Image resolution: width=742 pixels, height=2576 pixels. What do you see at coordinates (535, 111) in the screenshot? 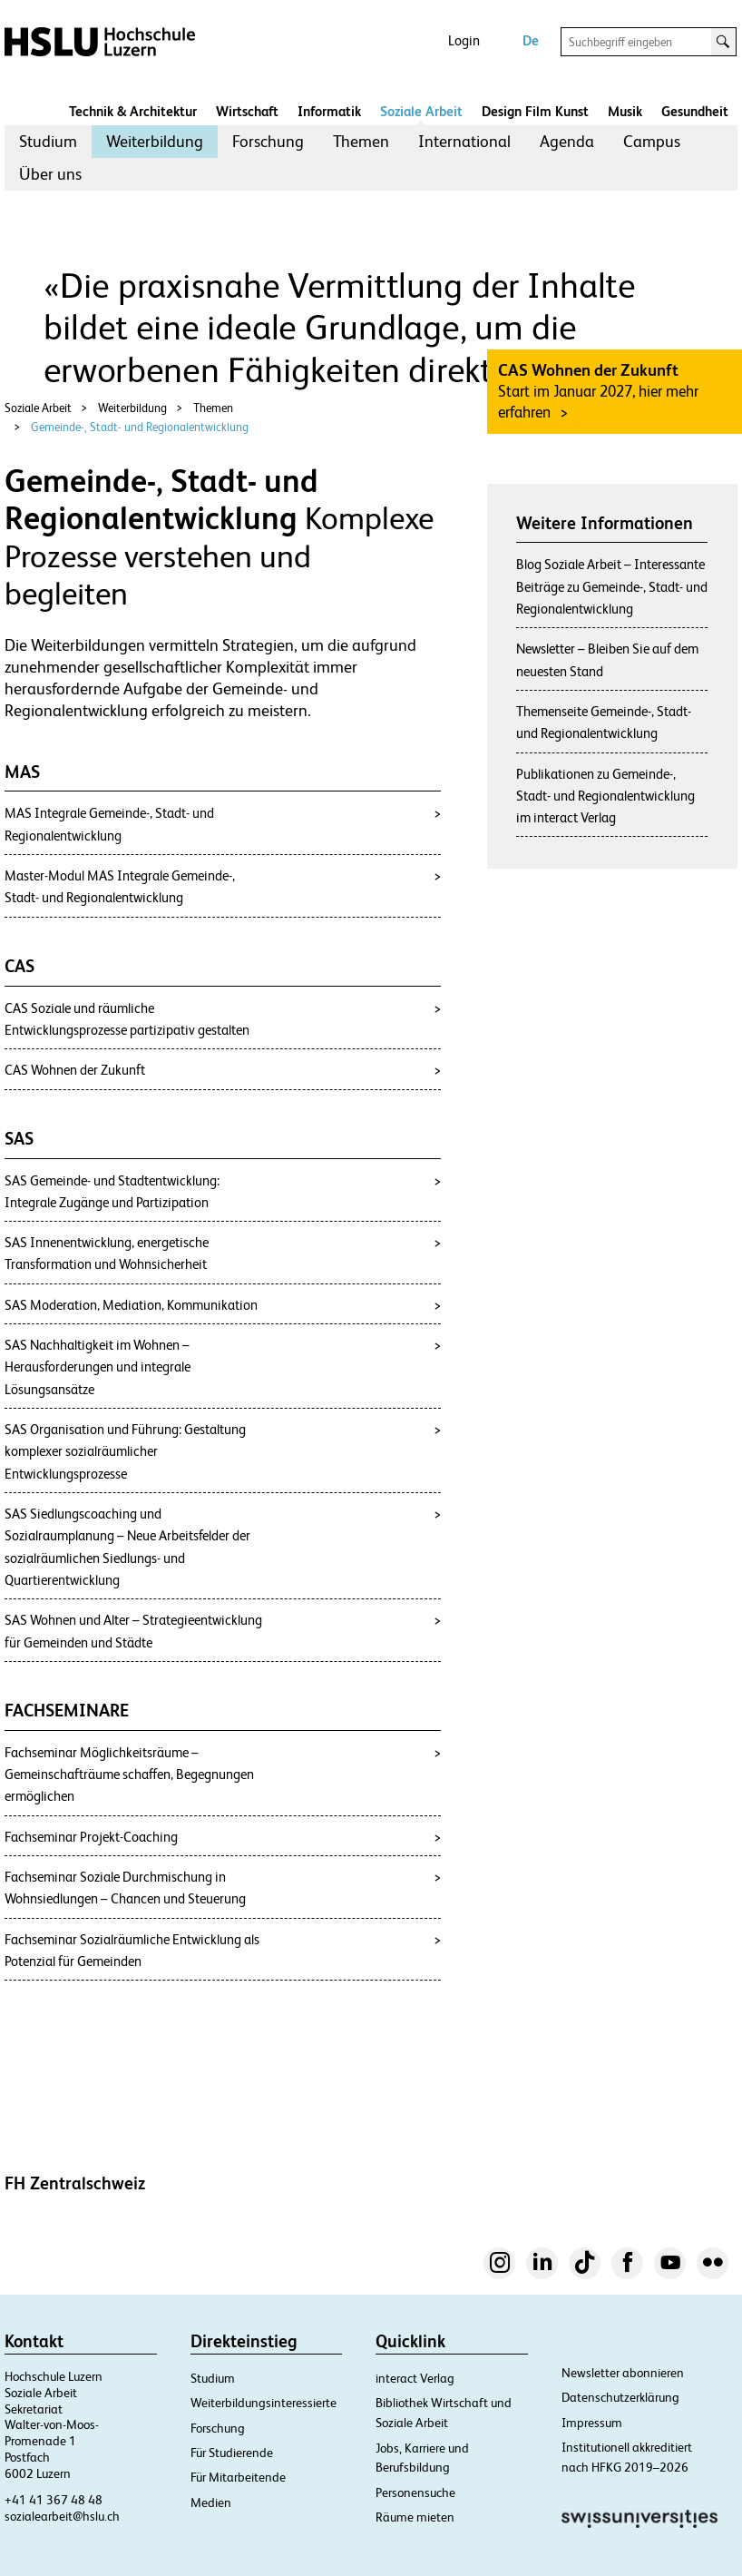
I see `Design Film Kunst` at bounding box center [535, 111].